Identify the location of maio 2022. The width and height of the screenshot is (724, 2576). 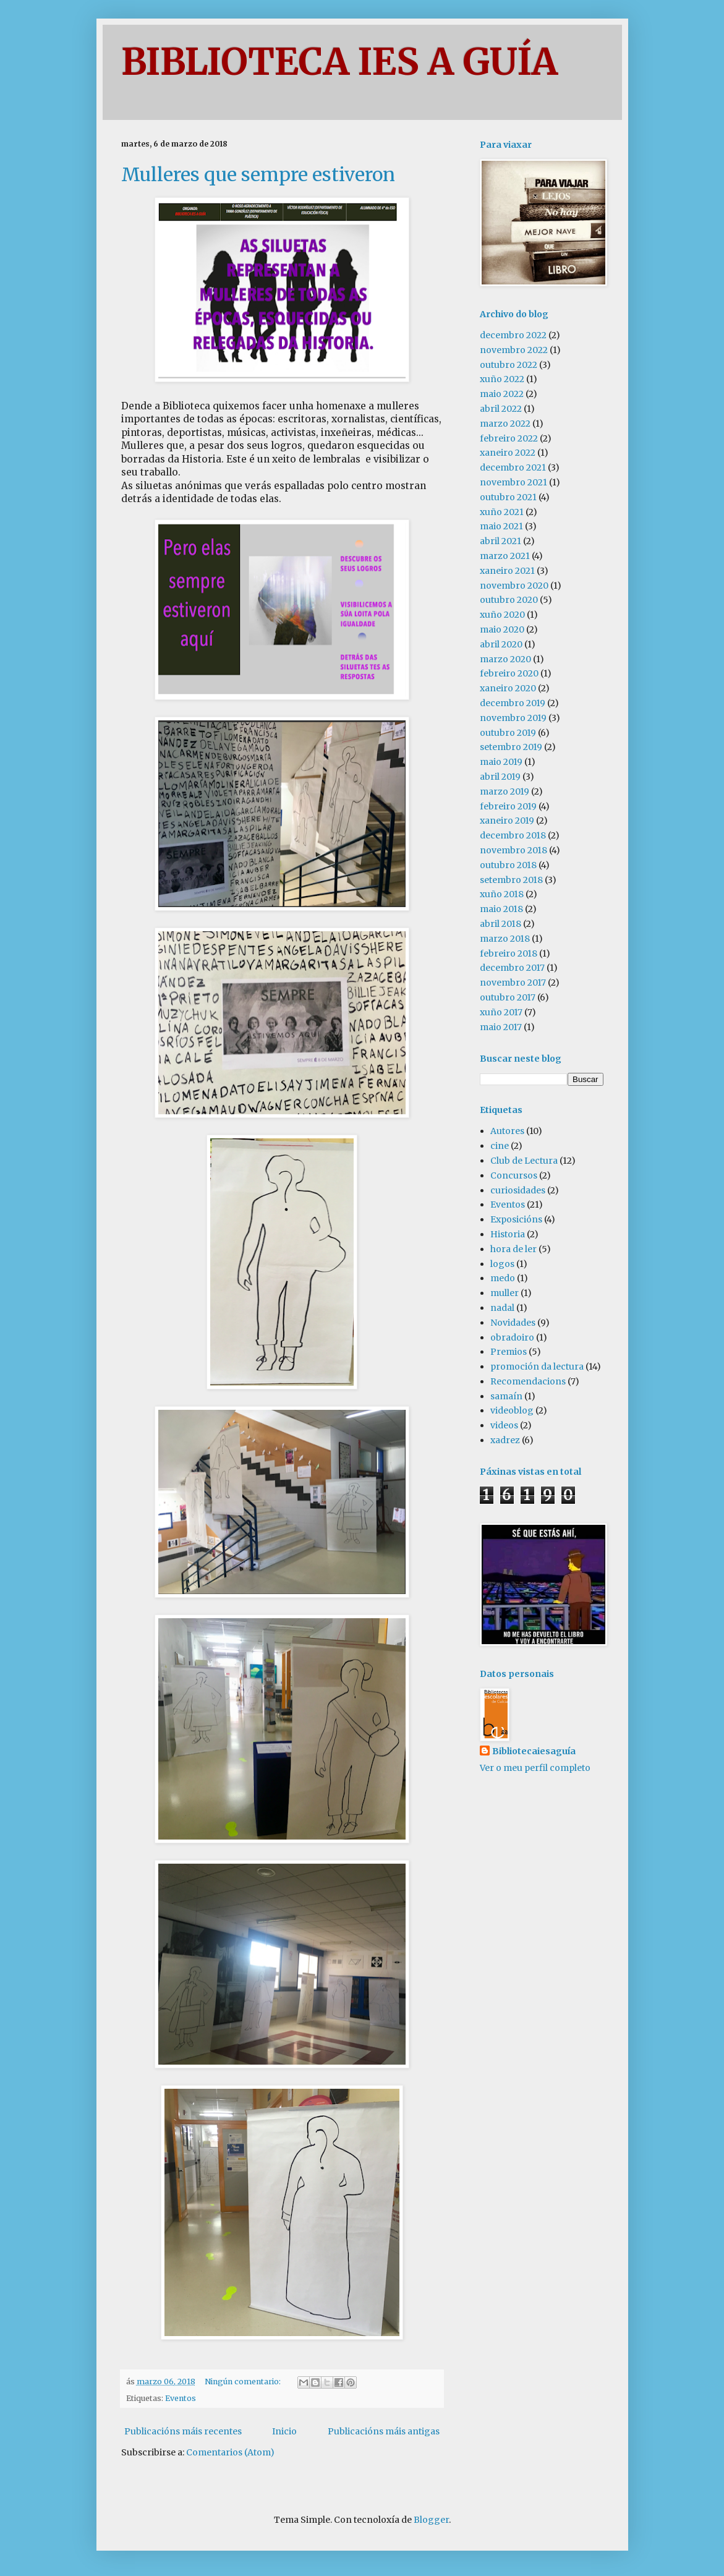
(502, 393).